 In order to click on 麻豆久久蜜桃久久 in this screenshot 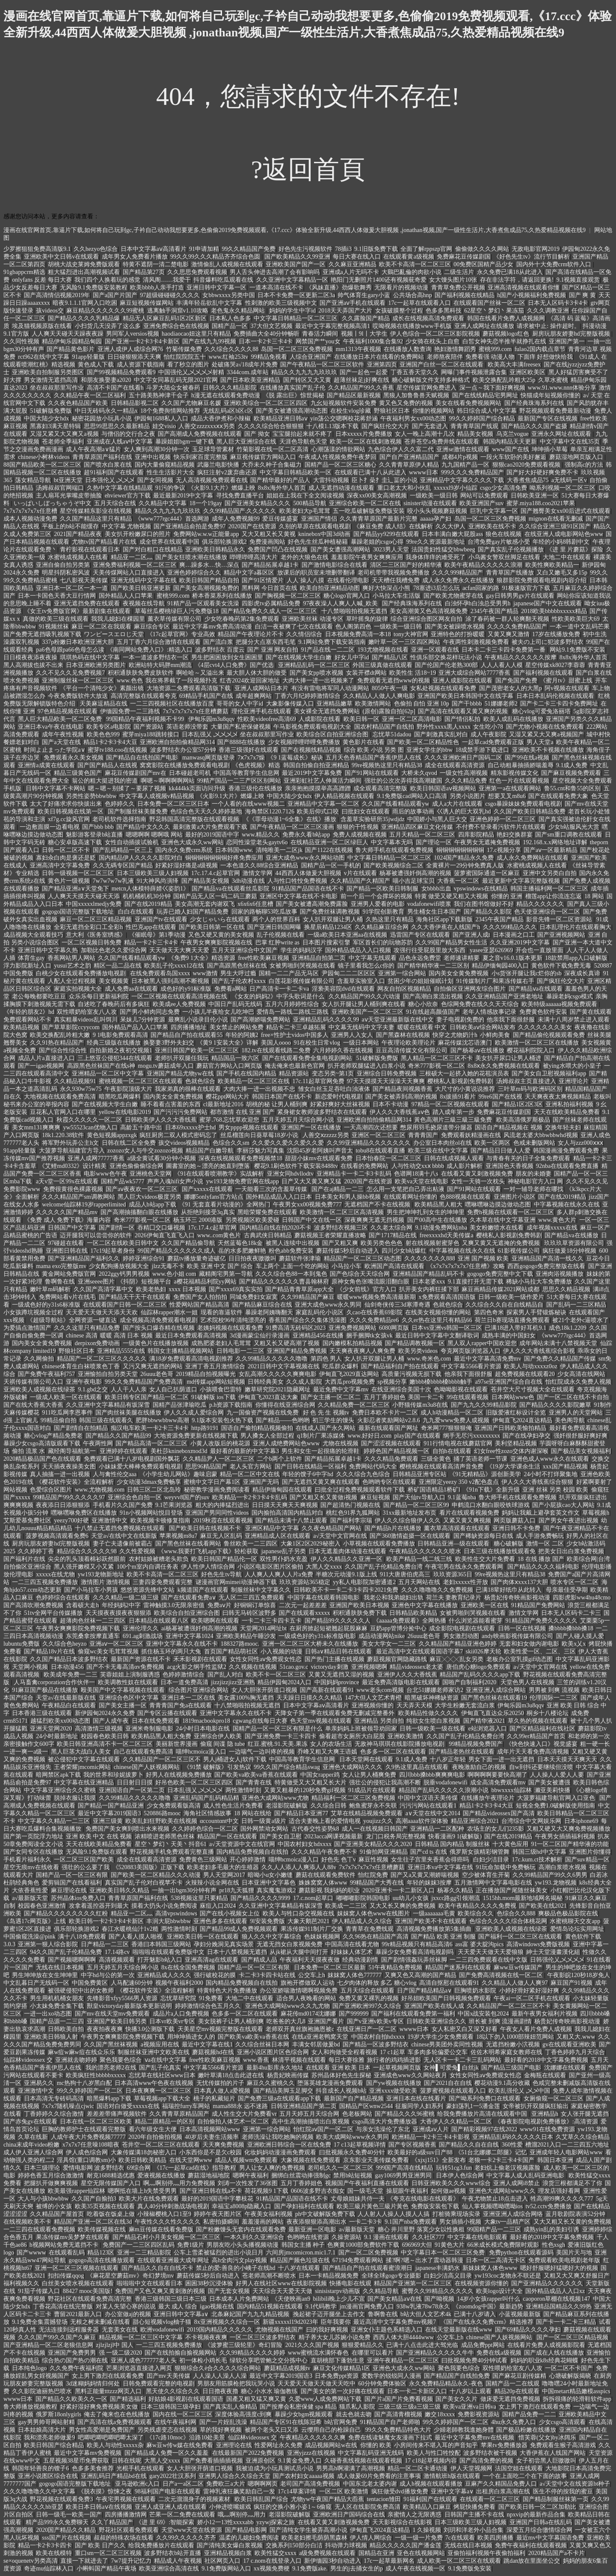, I will do `click(271, 2083)`.